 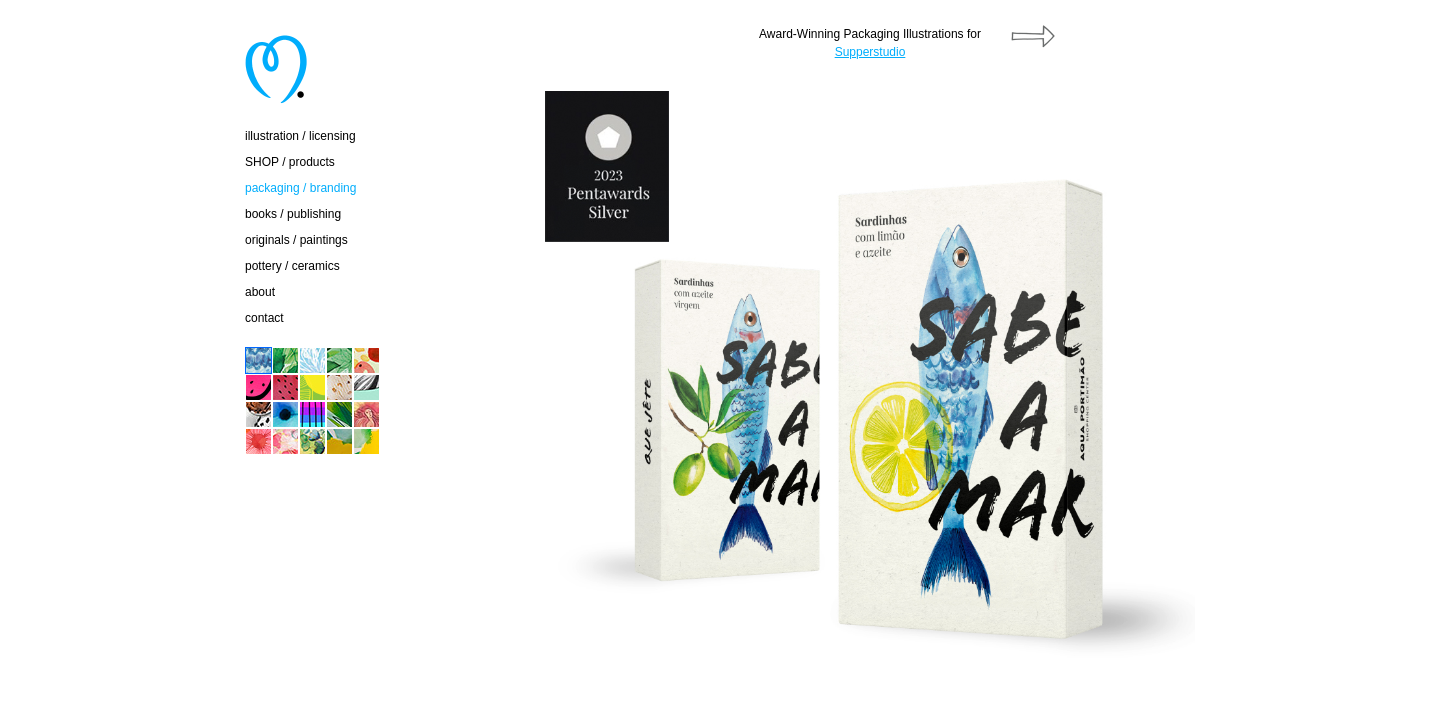 I want to click on contact, so click(x=264, y=318).